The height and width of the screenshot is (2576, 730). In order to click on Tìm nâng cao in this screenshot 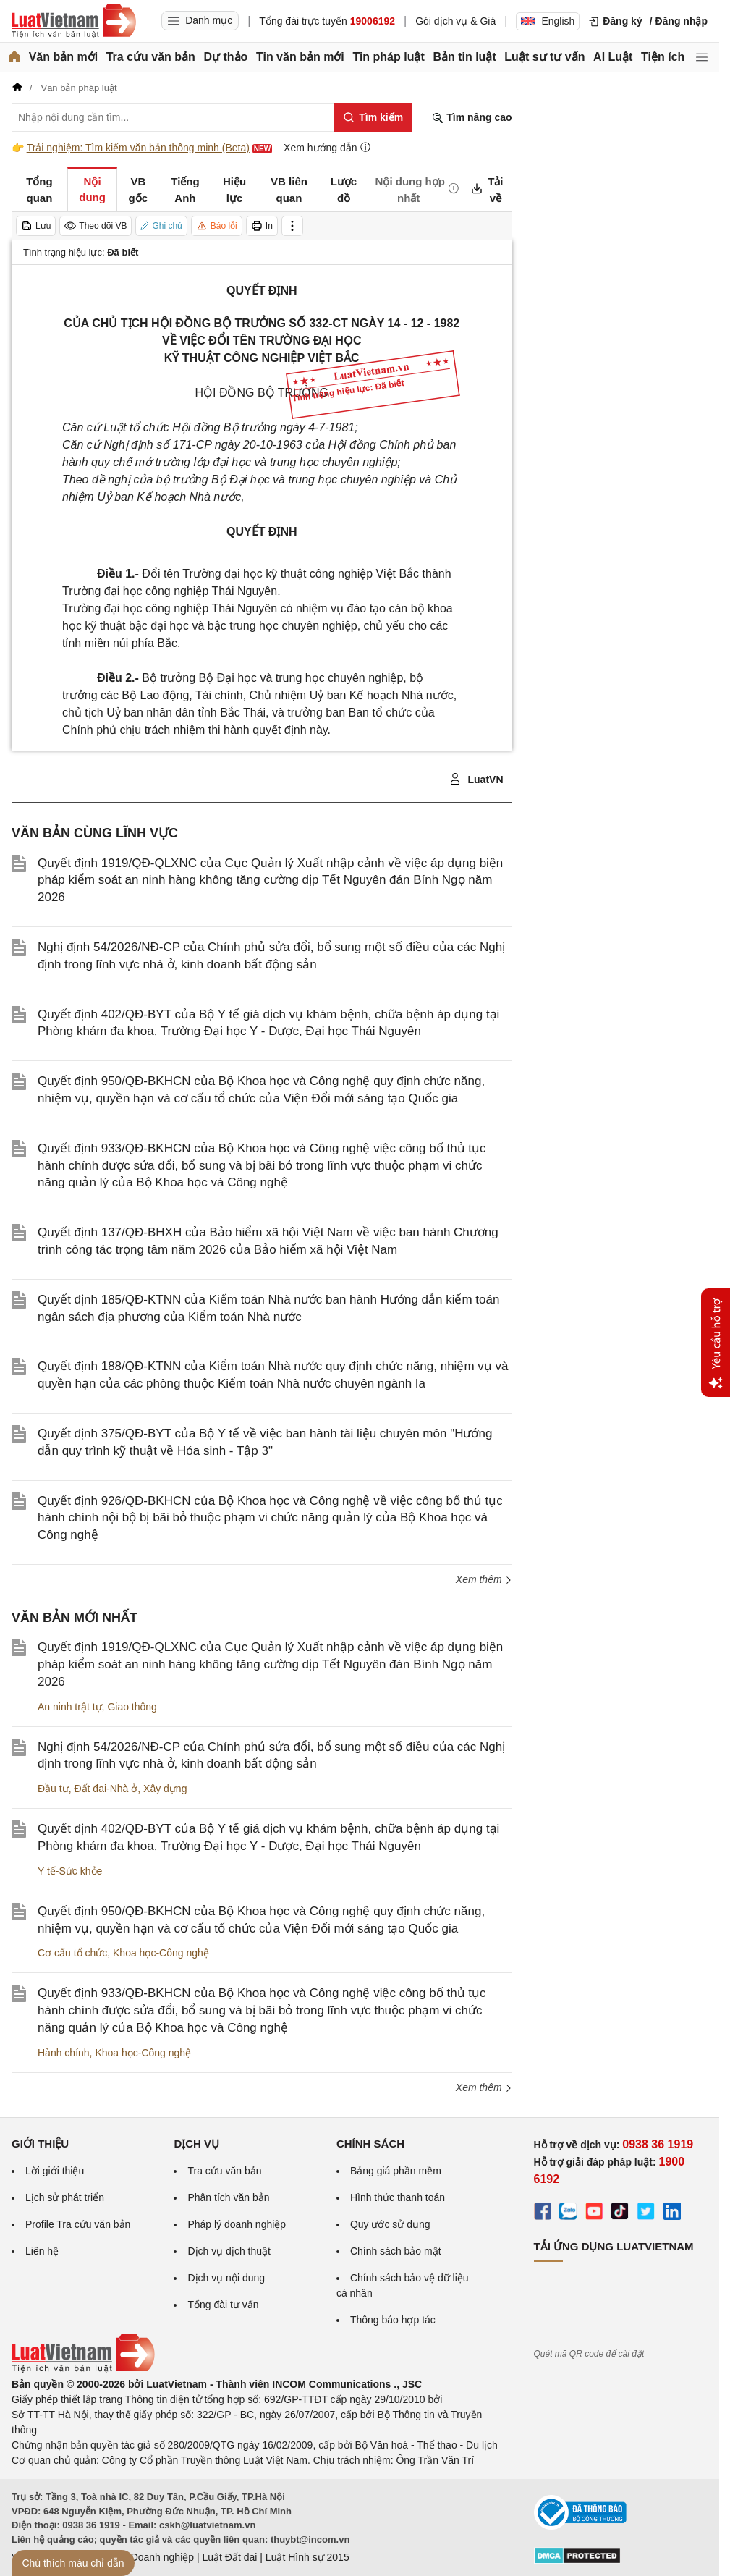, I will do `click(472, 117)`.